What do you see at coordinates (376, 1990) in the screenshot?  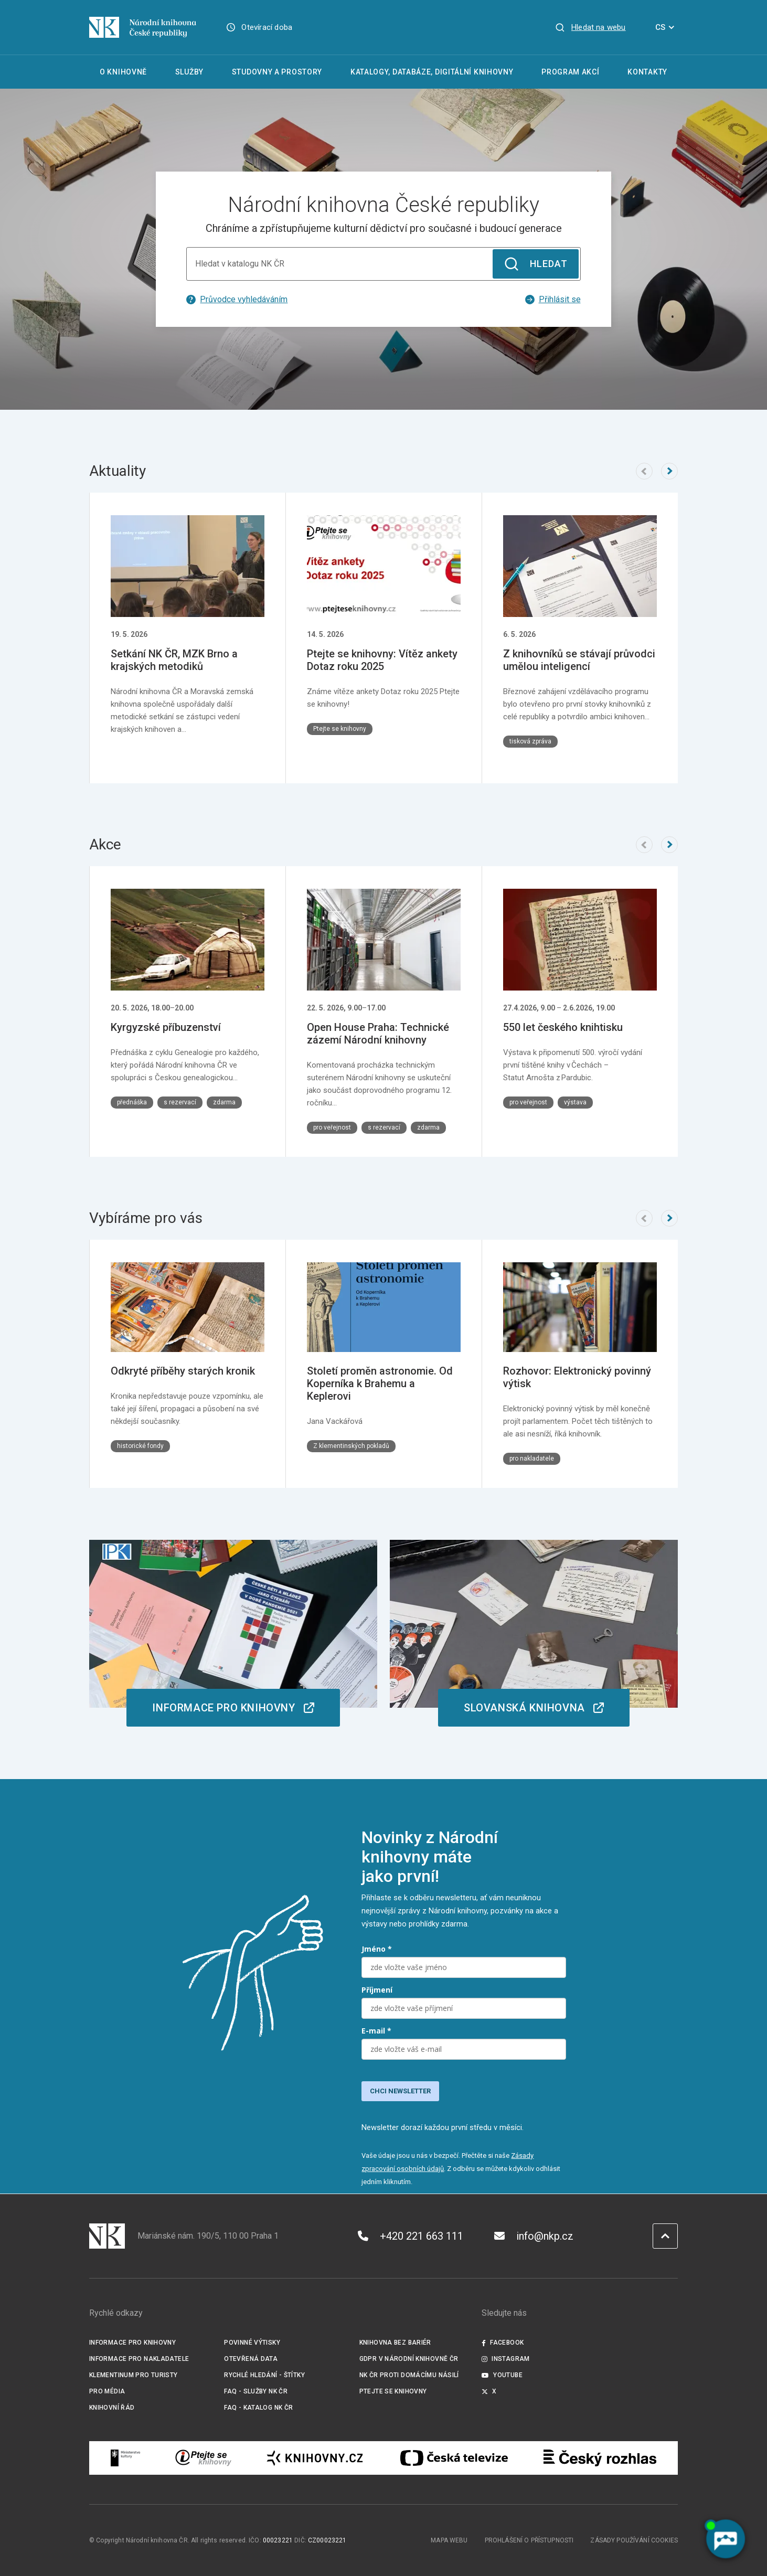 I see `Příjmení` at bounding box center [376, 1990].